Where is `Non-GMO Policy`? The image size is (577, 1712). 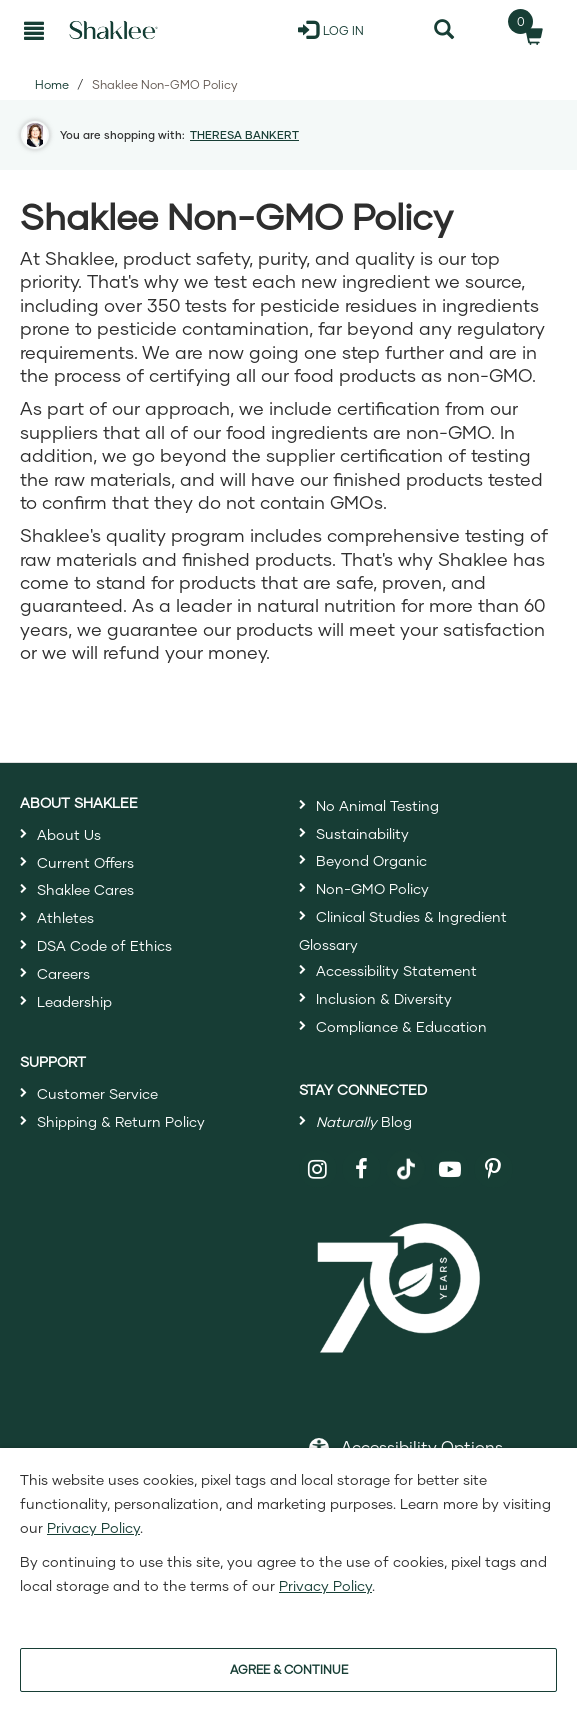 Non-GMO Policy is located at coordinates (372, 888).